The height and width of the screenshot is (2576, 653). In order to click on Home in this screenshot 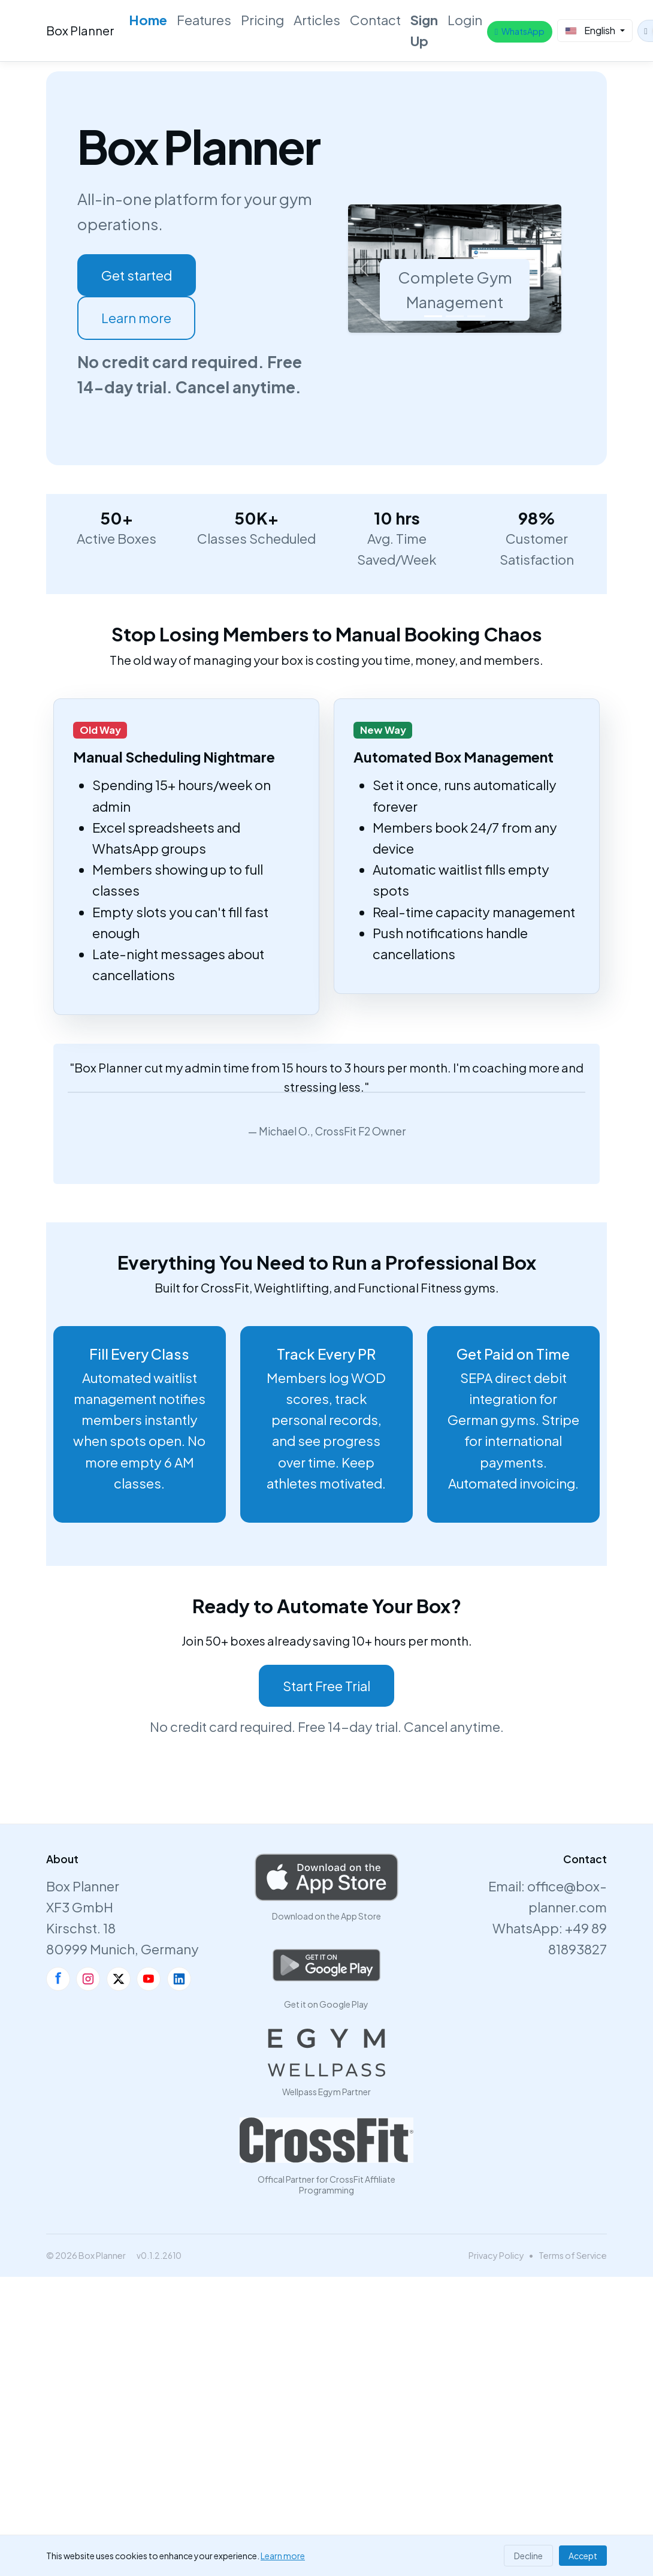, I will do `click(148, 19)`.